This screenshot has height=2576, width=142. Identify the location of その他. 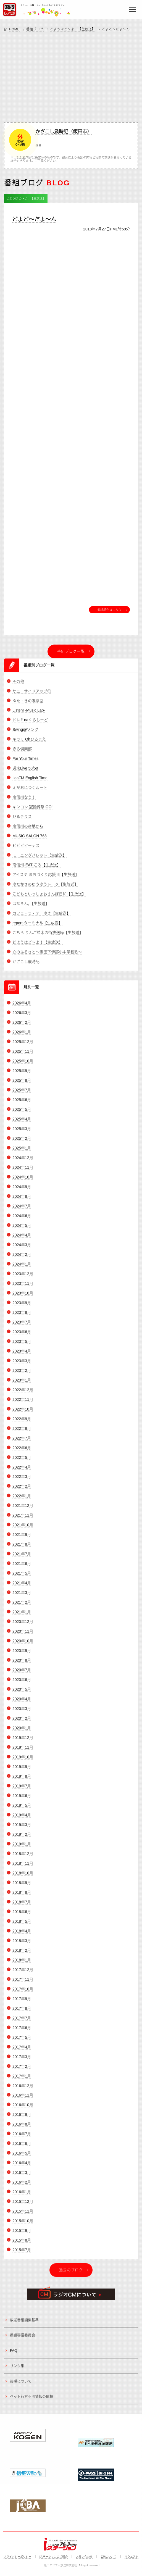
(18, 686).